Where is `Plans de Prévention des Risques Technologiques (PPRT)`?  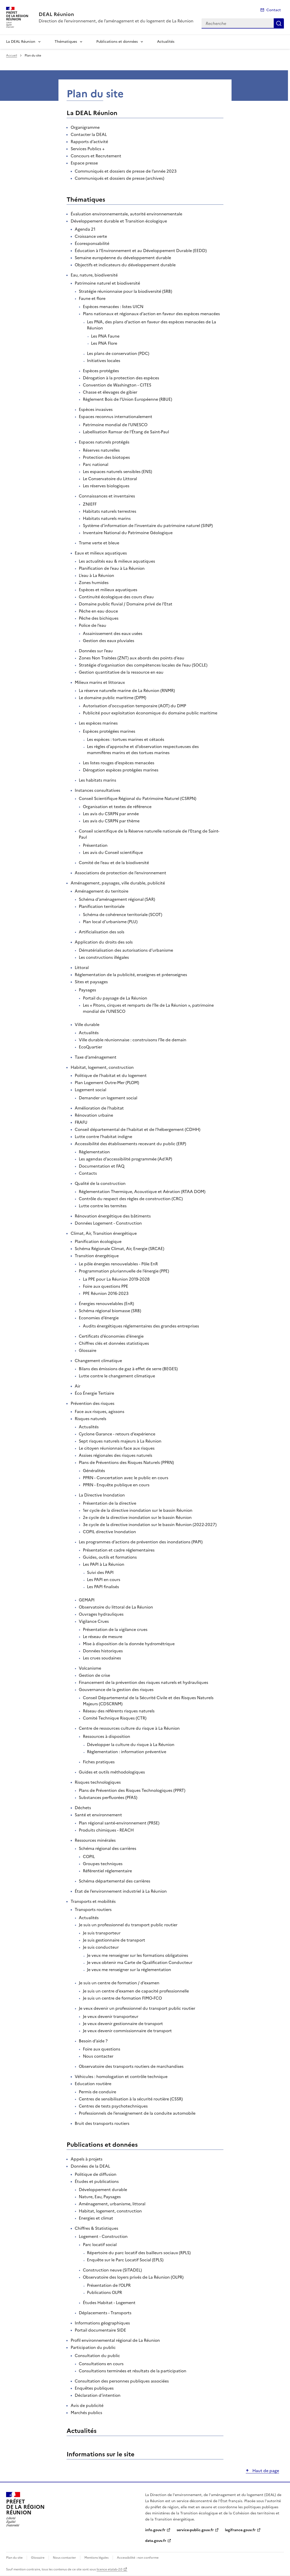 Plans de Prévention des Risques Technologiques (PPRT) is located at coordinates (132, 1790).